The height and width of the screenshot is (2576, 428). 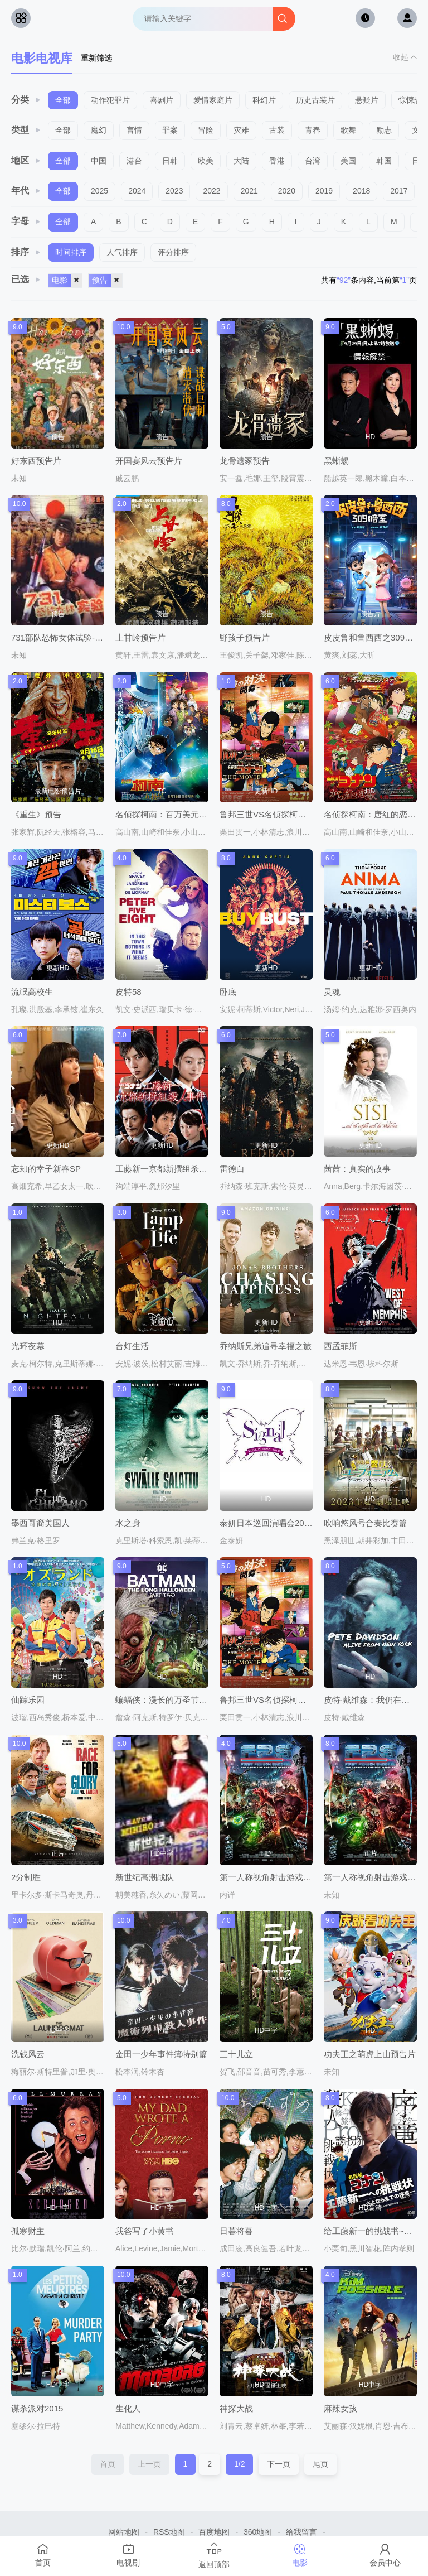 I want to click on 港台, so click(x=134, y=160).